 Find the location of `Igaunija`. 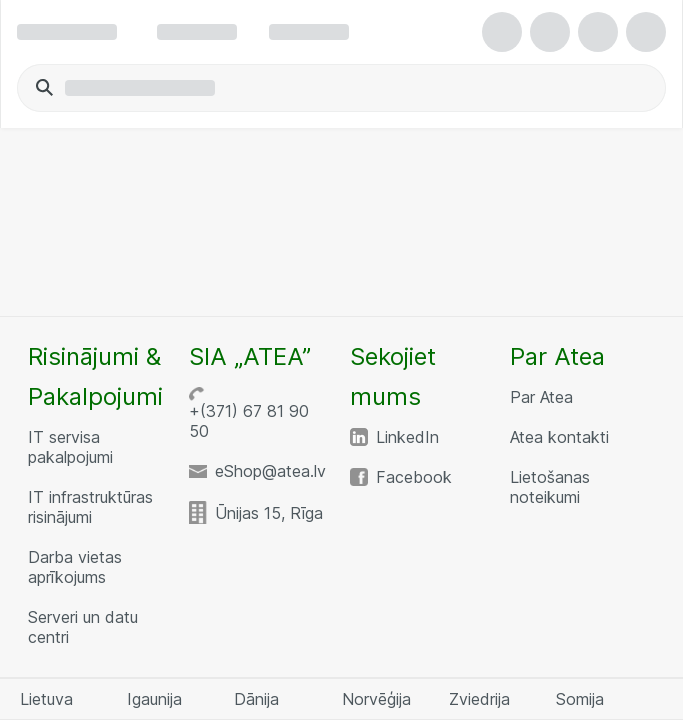

Igaunija is located at coordinates (154, 699).